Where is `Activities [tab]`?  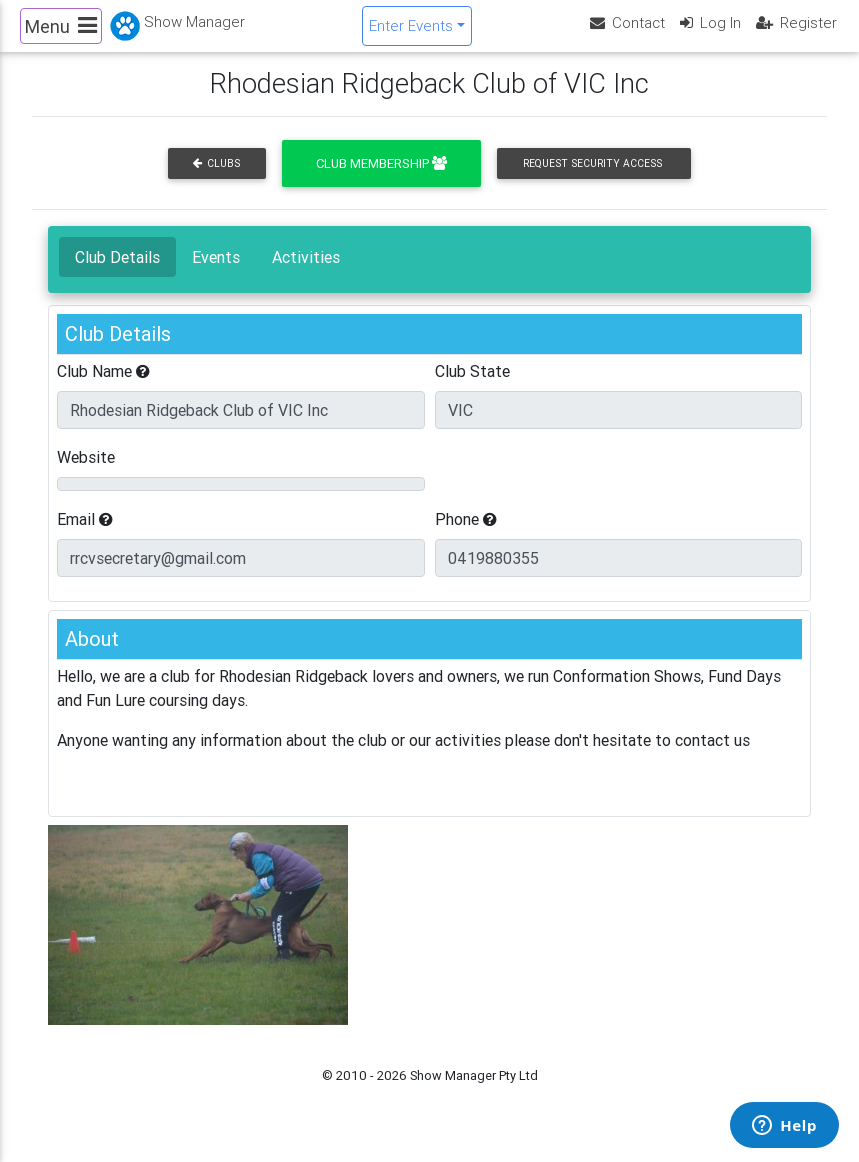 Activities [tab] is located at coordinates (306, 274).